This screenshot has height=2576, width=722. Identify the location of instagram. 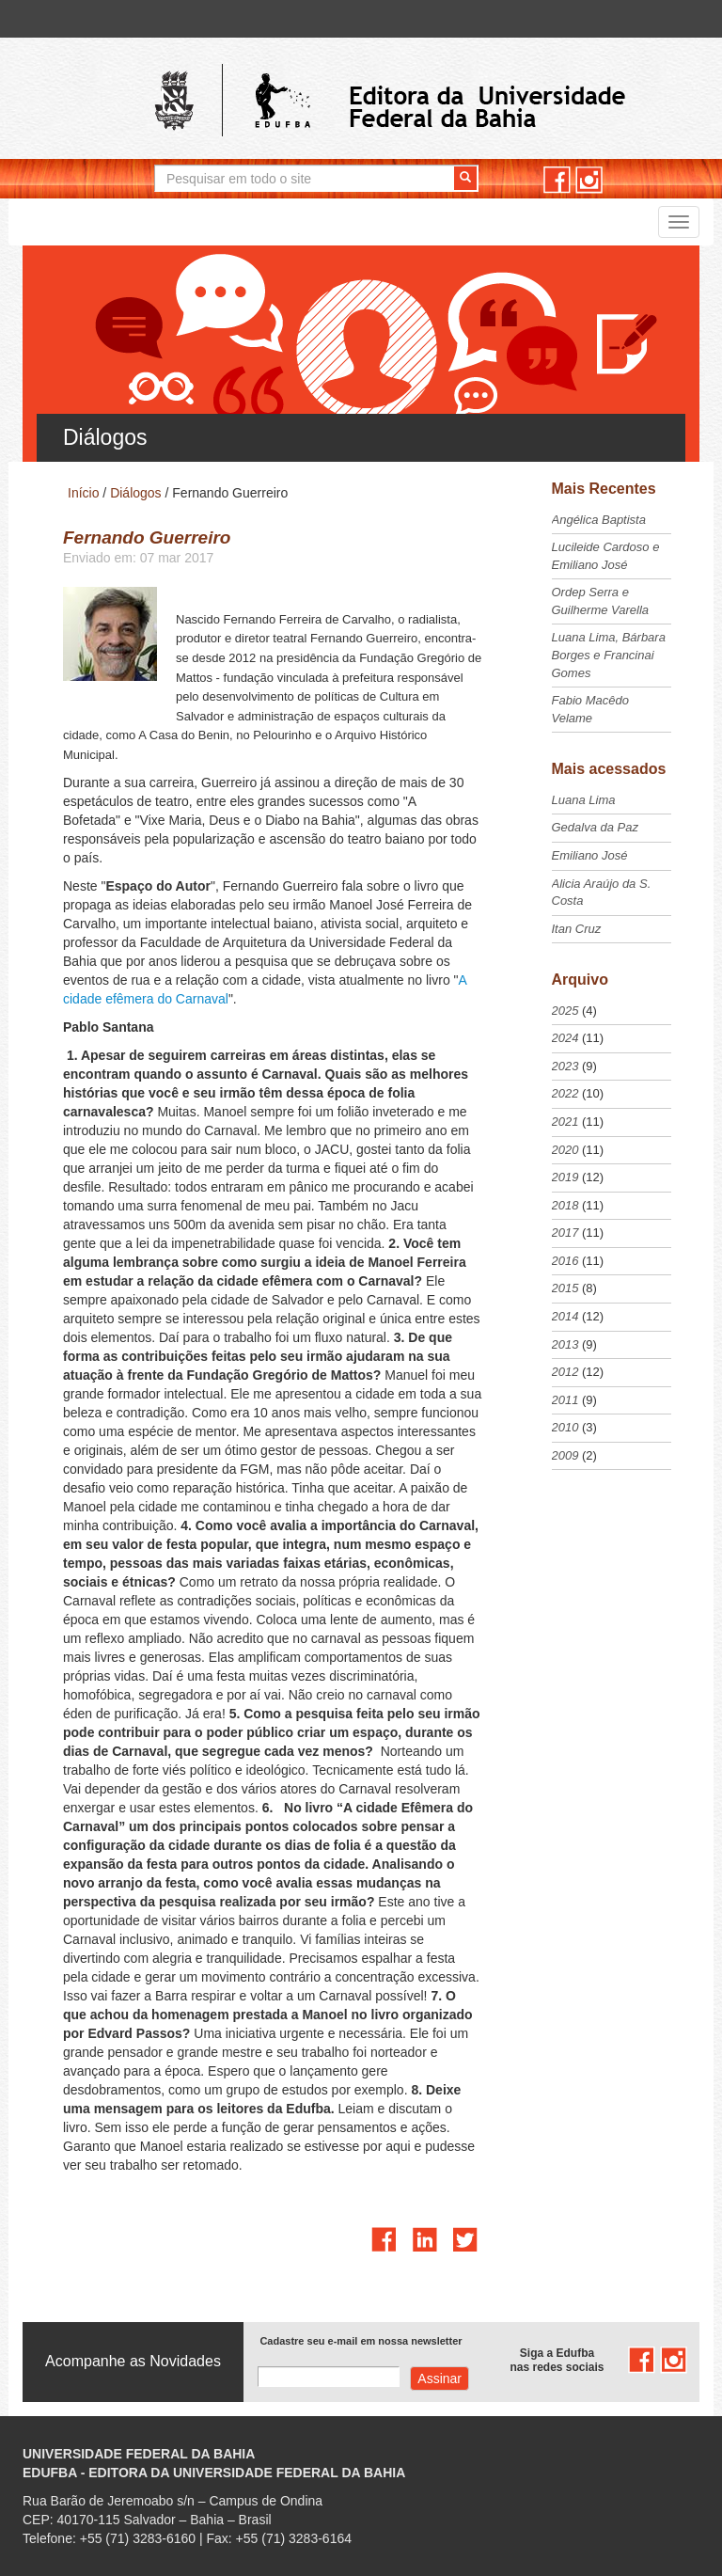
(589, 180).